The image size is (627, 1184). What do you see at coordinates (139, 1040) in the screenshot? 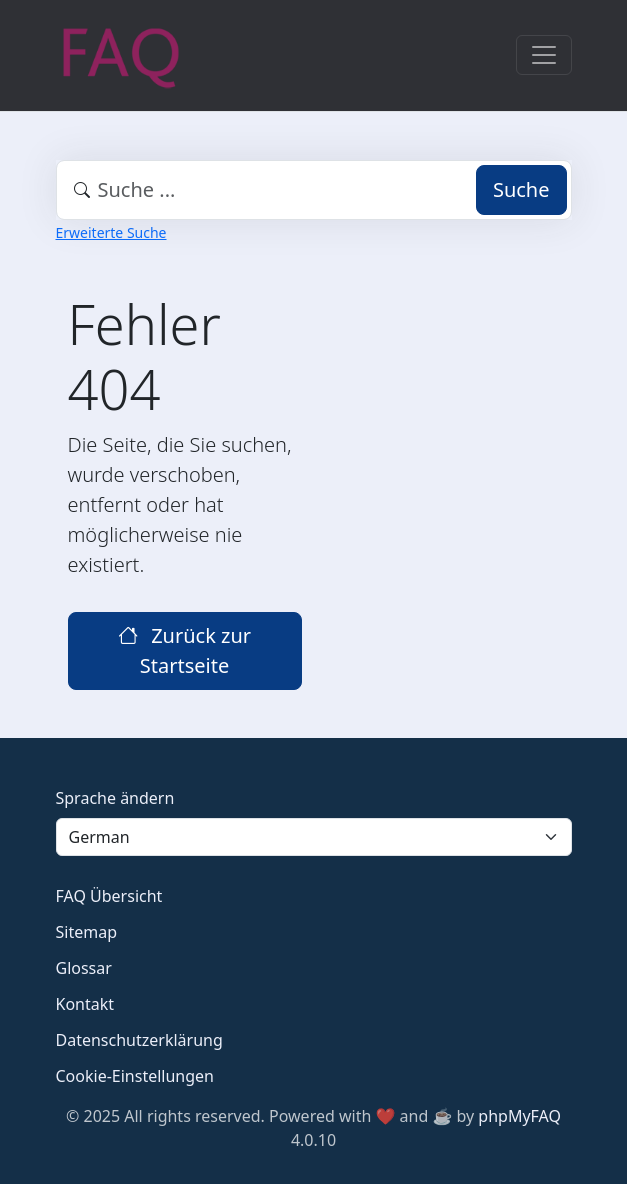
I see `Datenschutzerklärung` at bounding box center [139, 1040].